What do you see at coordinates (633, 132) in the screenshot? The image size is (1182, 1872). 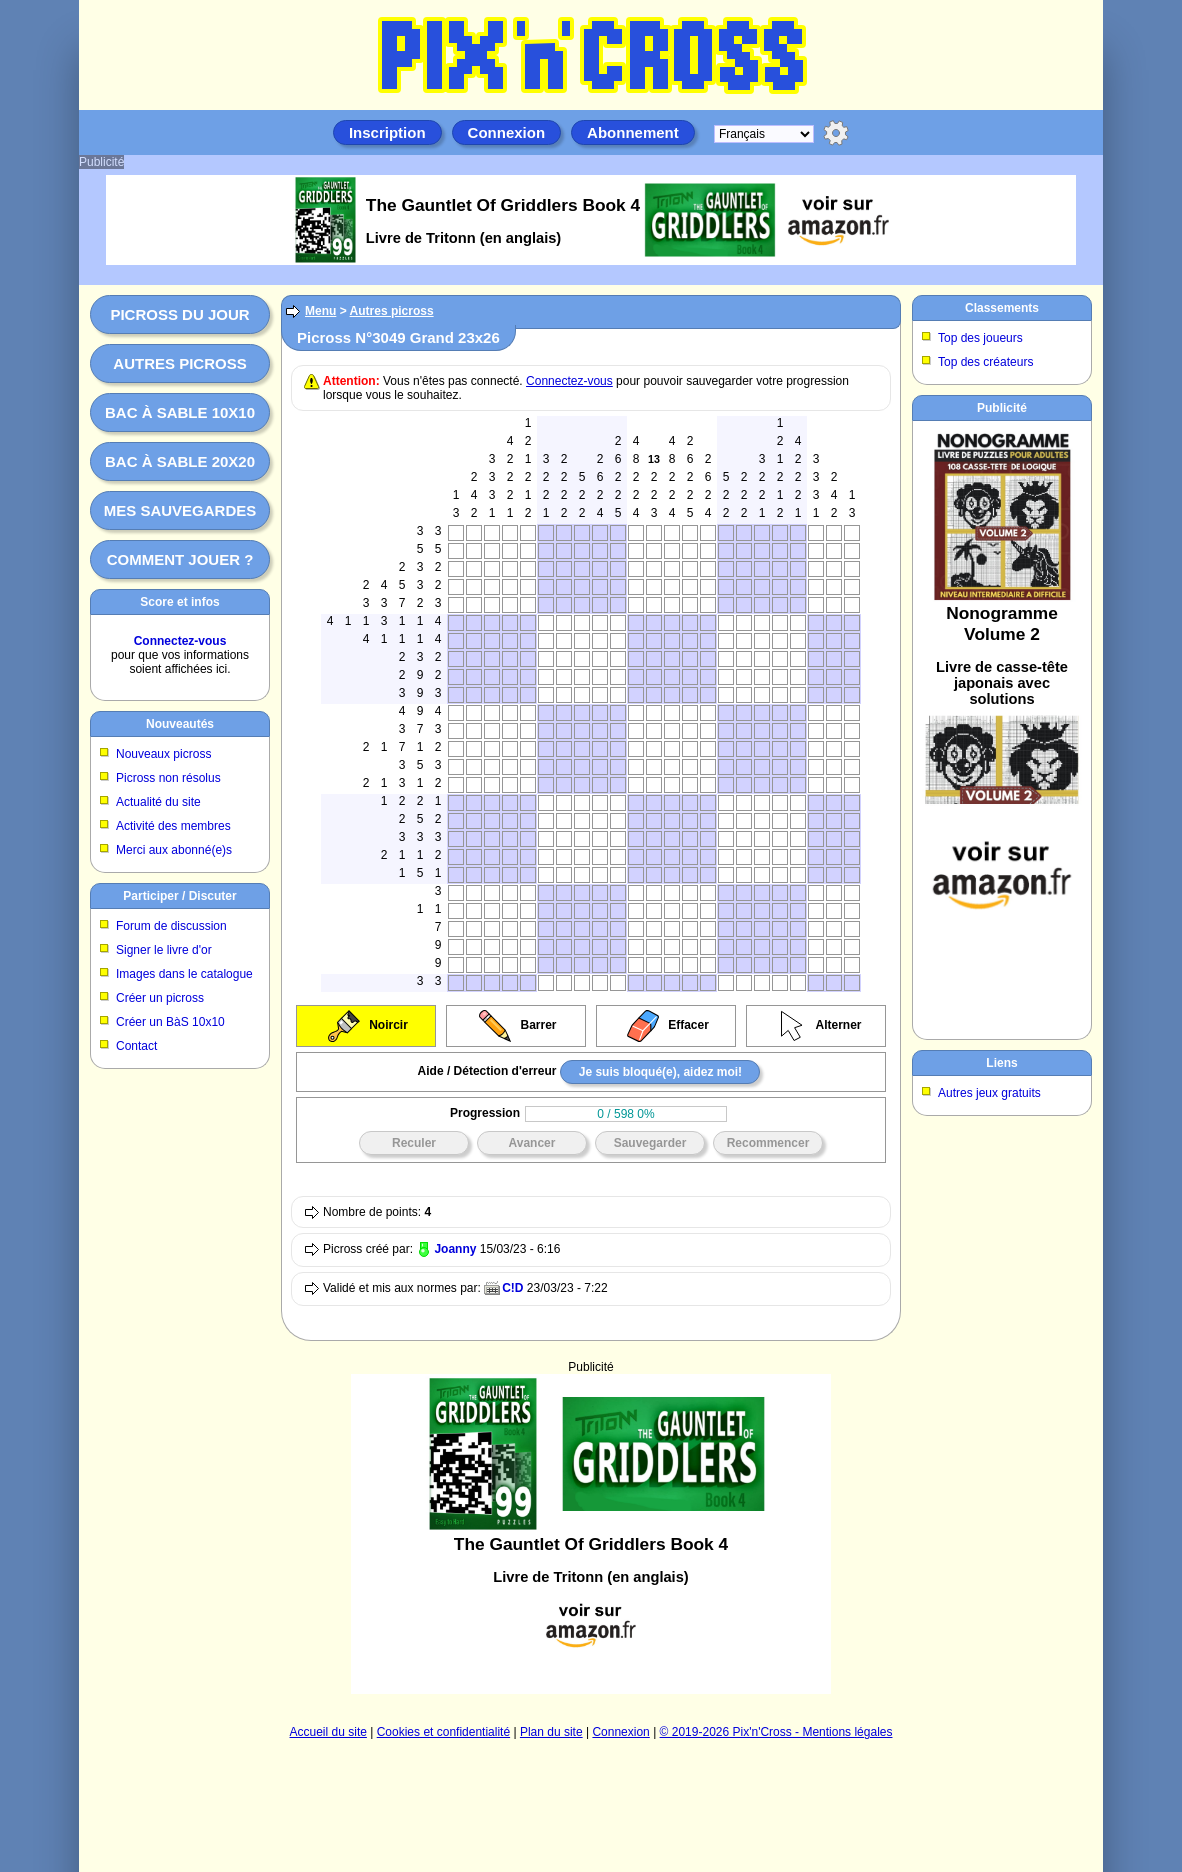 I see `Abonnement` at bounding box center [633, 132].